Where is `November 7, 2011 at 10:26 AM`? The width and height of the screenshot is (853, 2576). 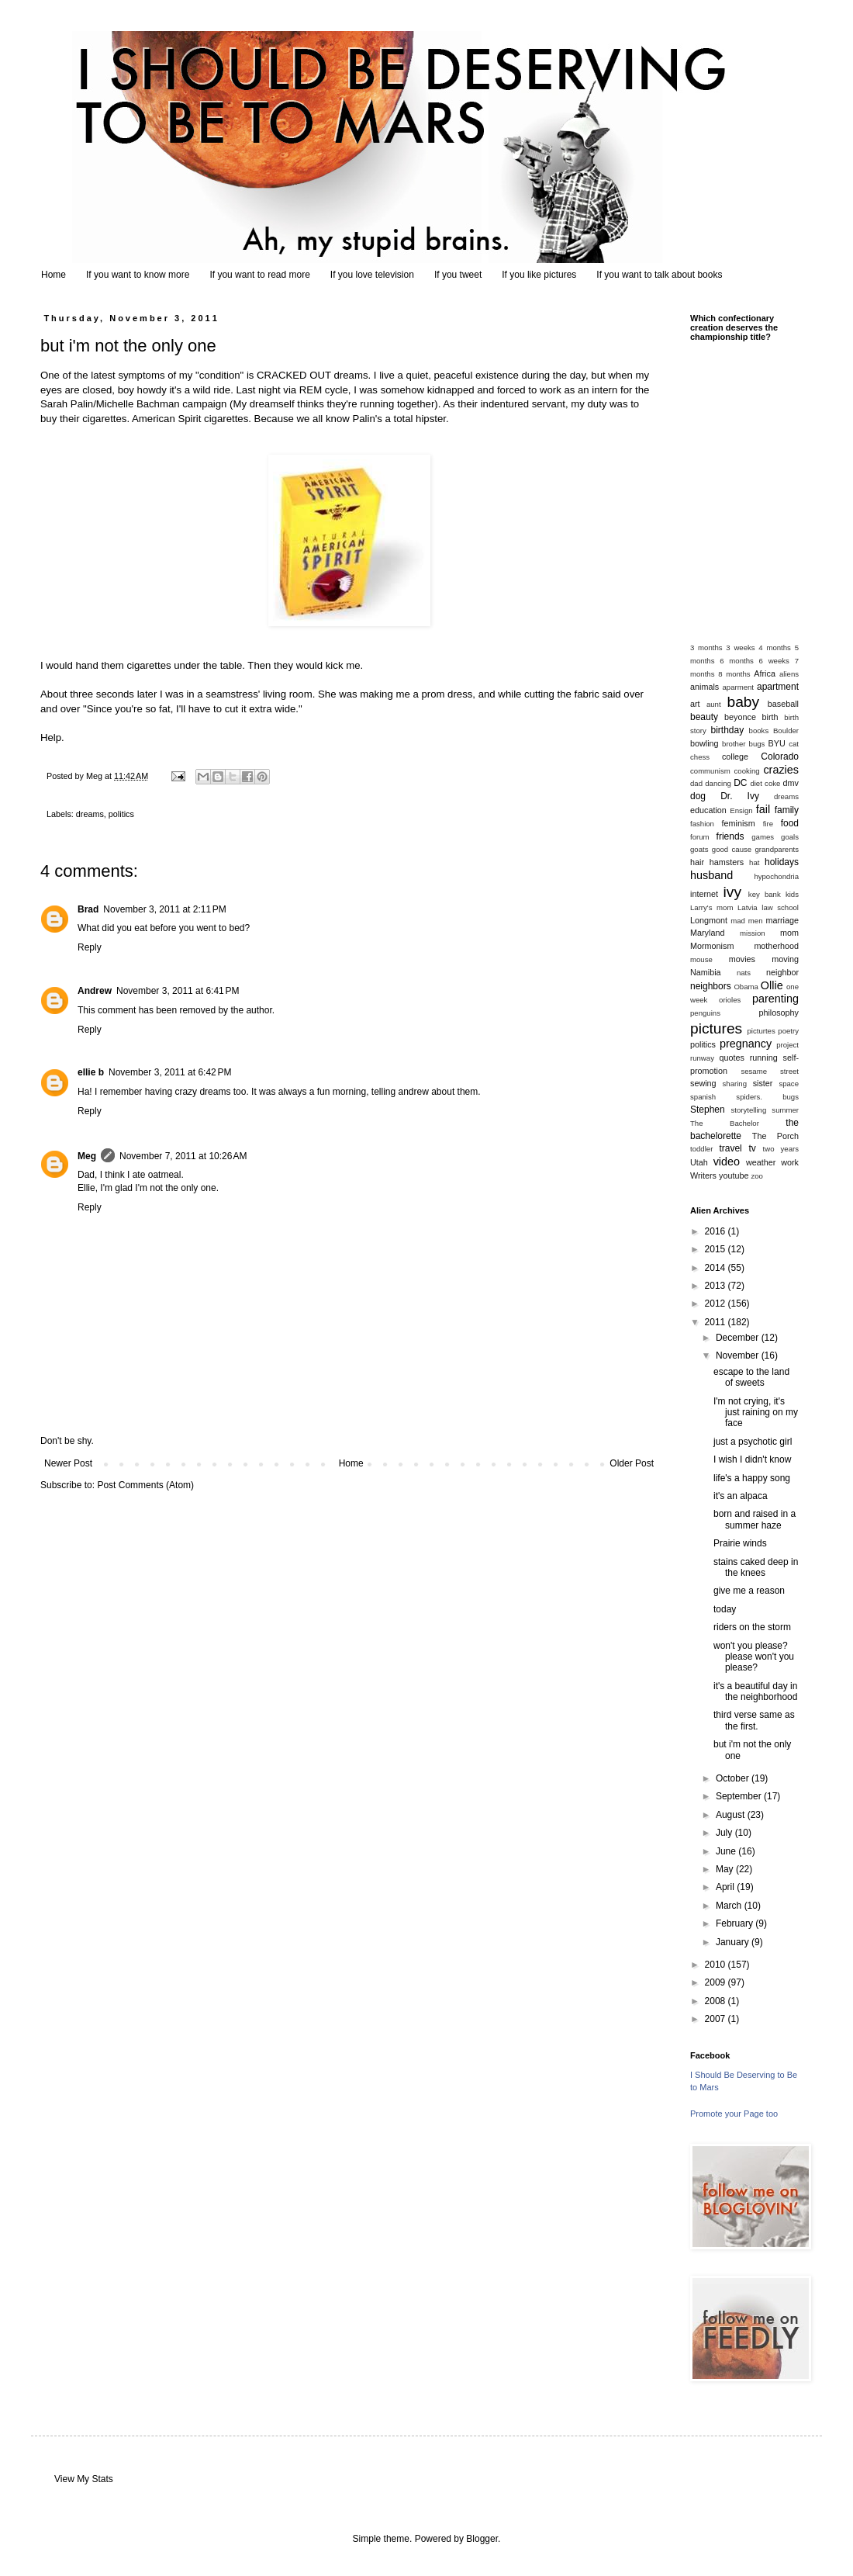 November 7, 2011 at 10:26 AM is located at coordinates (183, 1156).